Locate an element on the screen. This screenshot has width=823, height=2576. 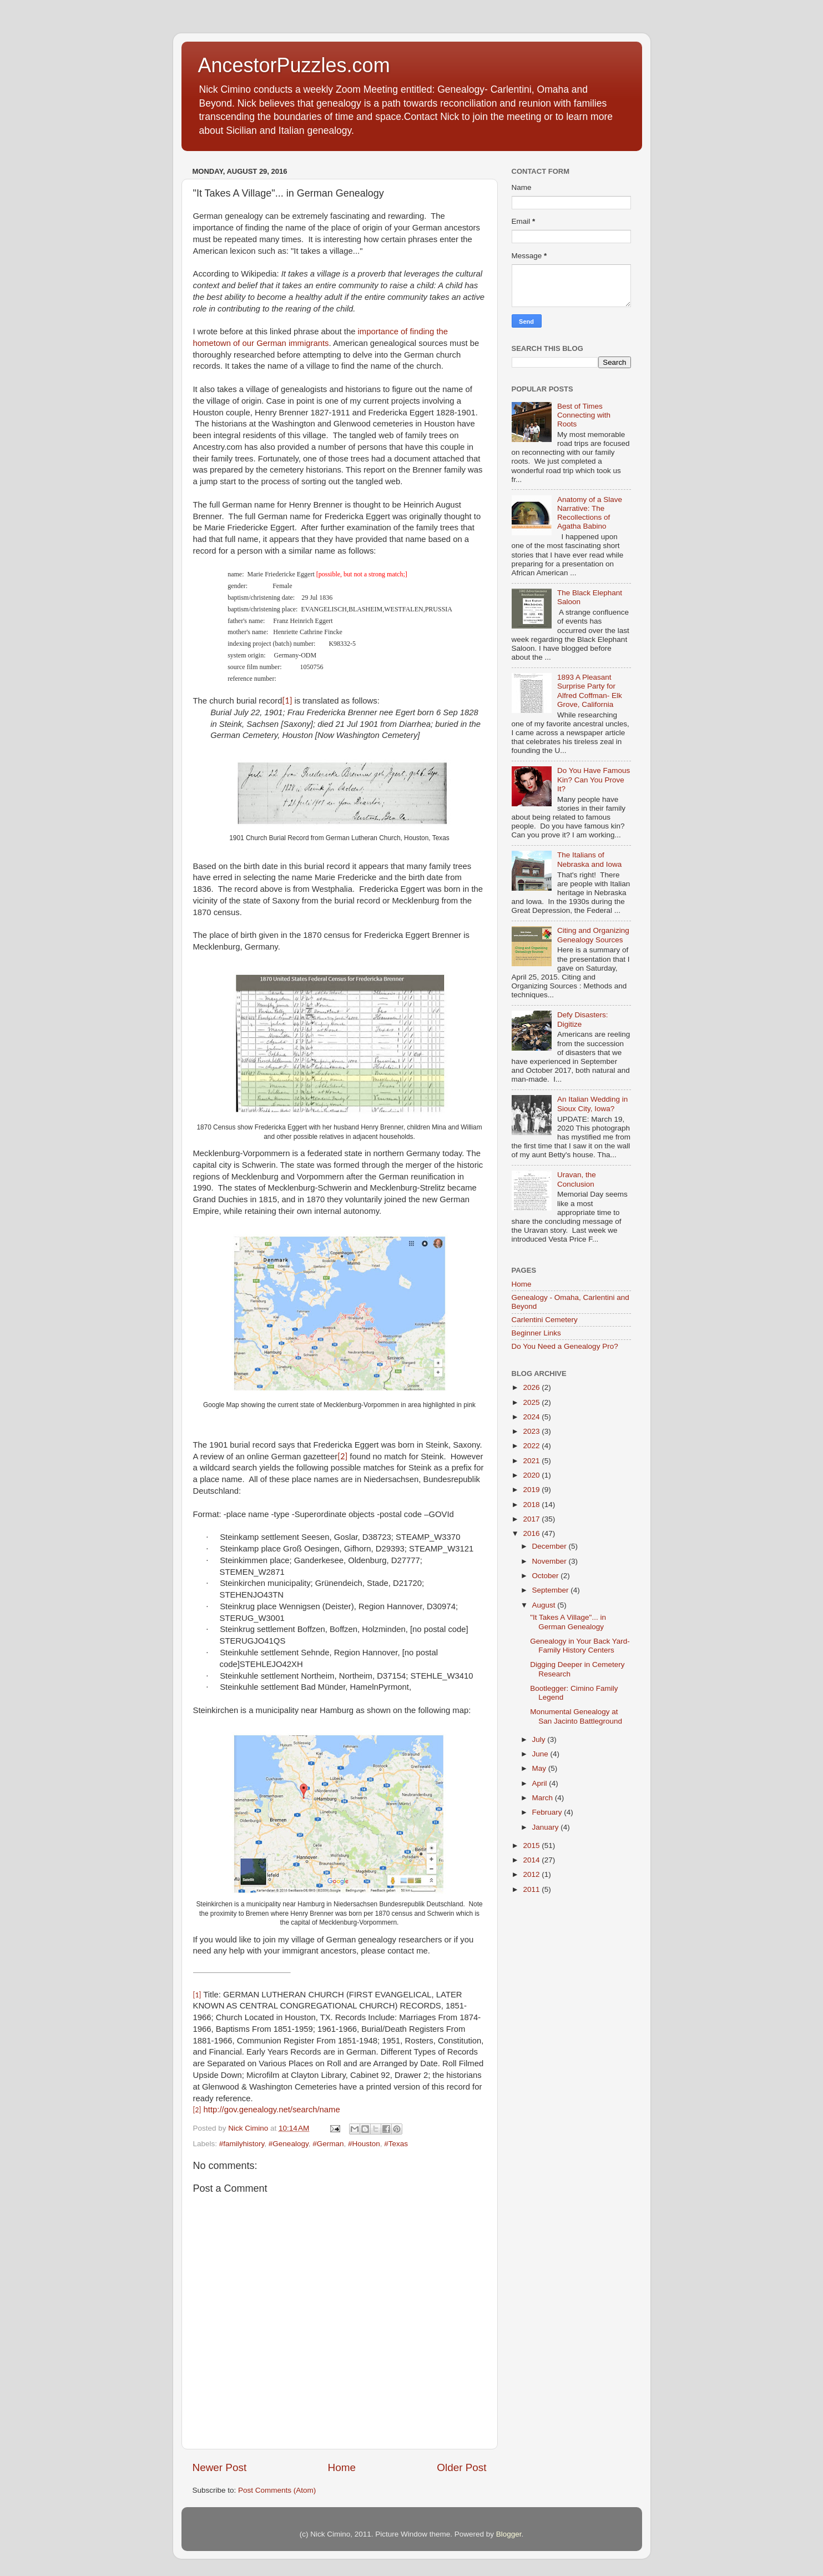
2024 is located at coordinates (532, 1417).